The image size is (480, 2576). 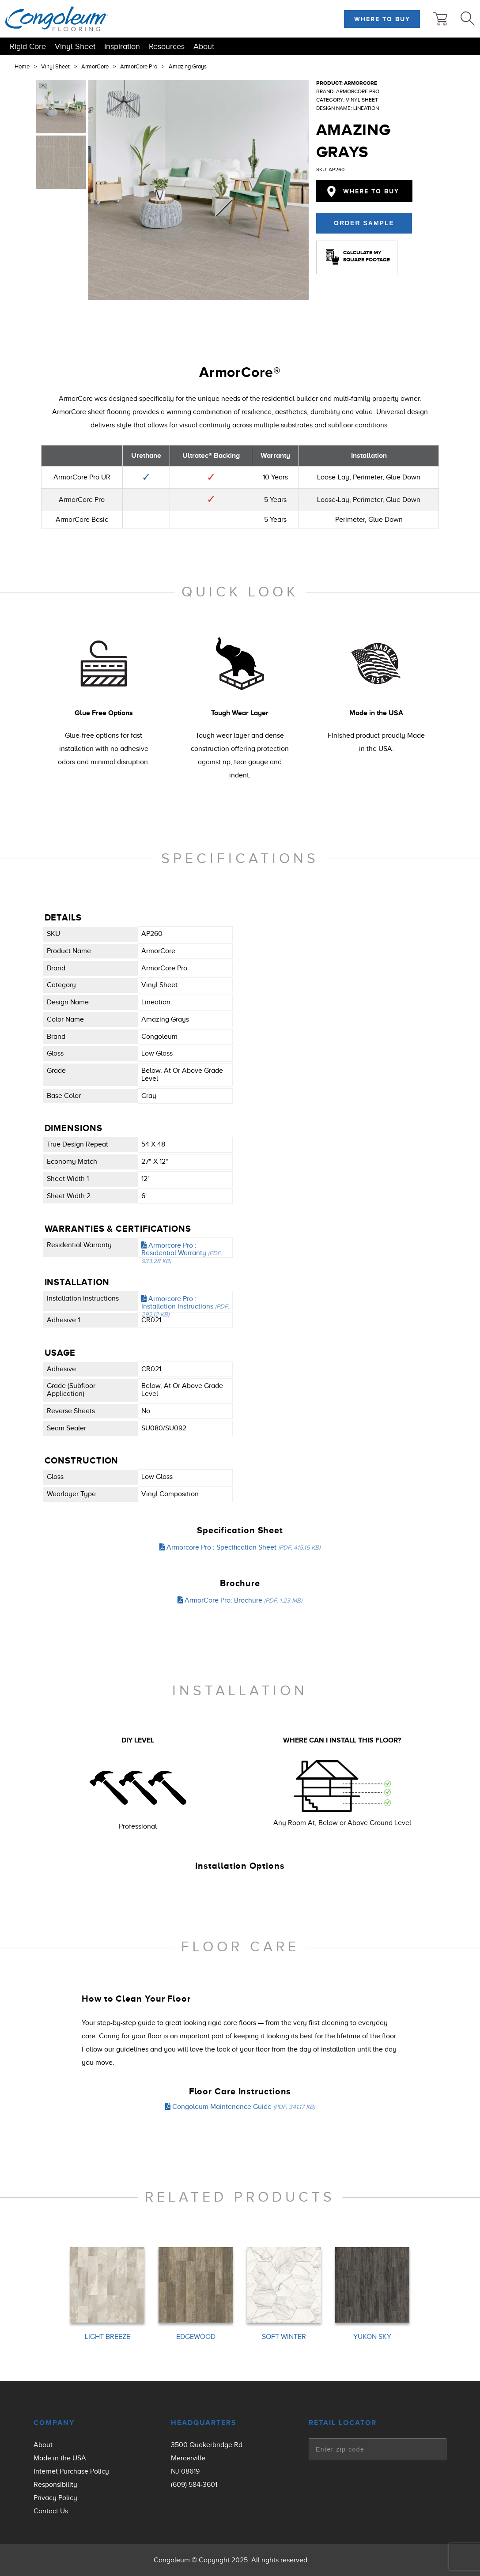 What do you see at coordinates (71, 2471) in the screenshot?
I see `Internet Purchase Policy` at bounding box center [71, 2471].